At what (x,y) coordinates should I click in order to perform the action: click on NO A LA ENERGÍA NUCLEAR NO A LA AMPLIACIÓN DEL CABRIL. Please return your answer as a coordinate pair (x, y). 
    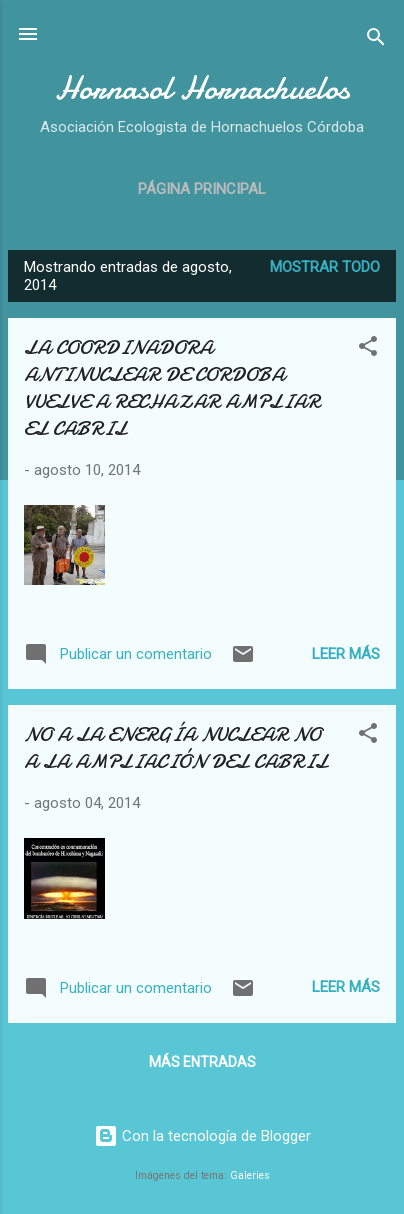
    Looking at the image, I should click on (176, 748).